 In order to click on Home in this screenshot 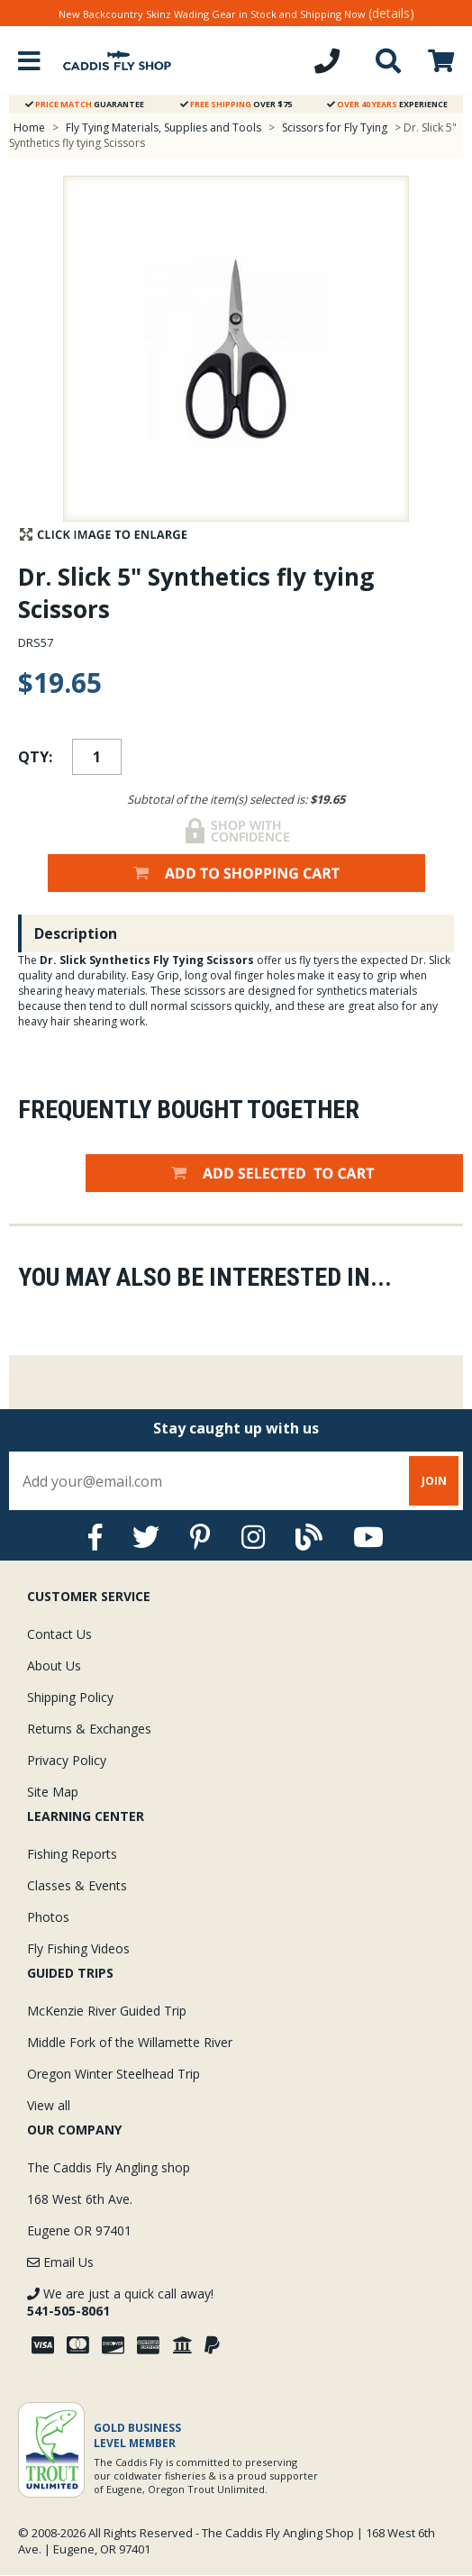, I will do `click(29, 127)`.